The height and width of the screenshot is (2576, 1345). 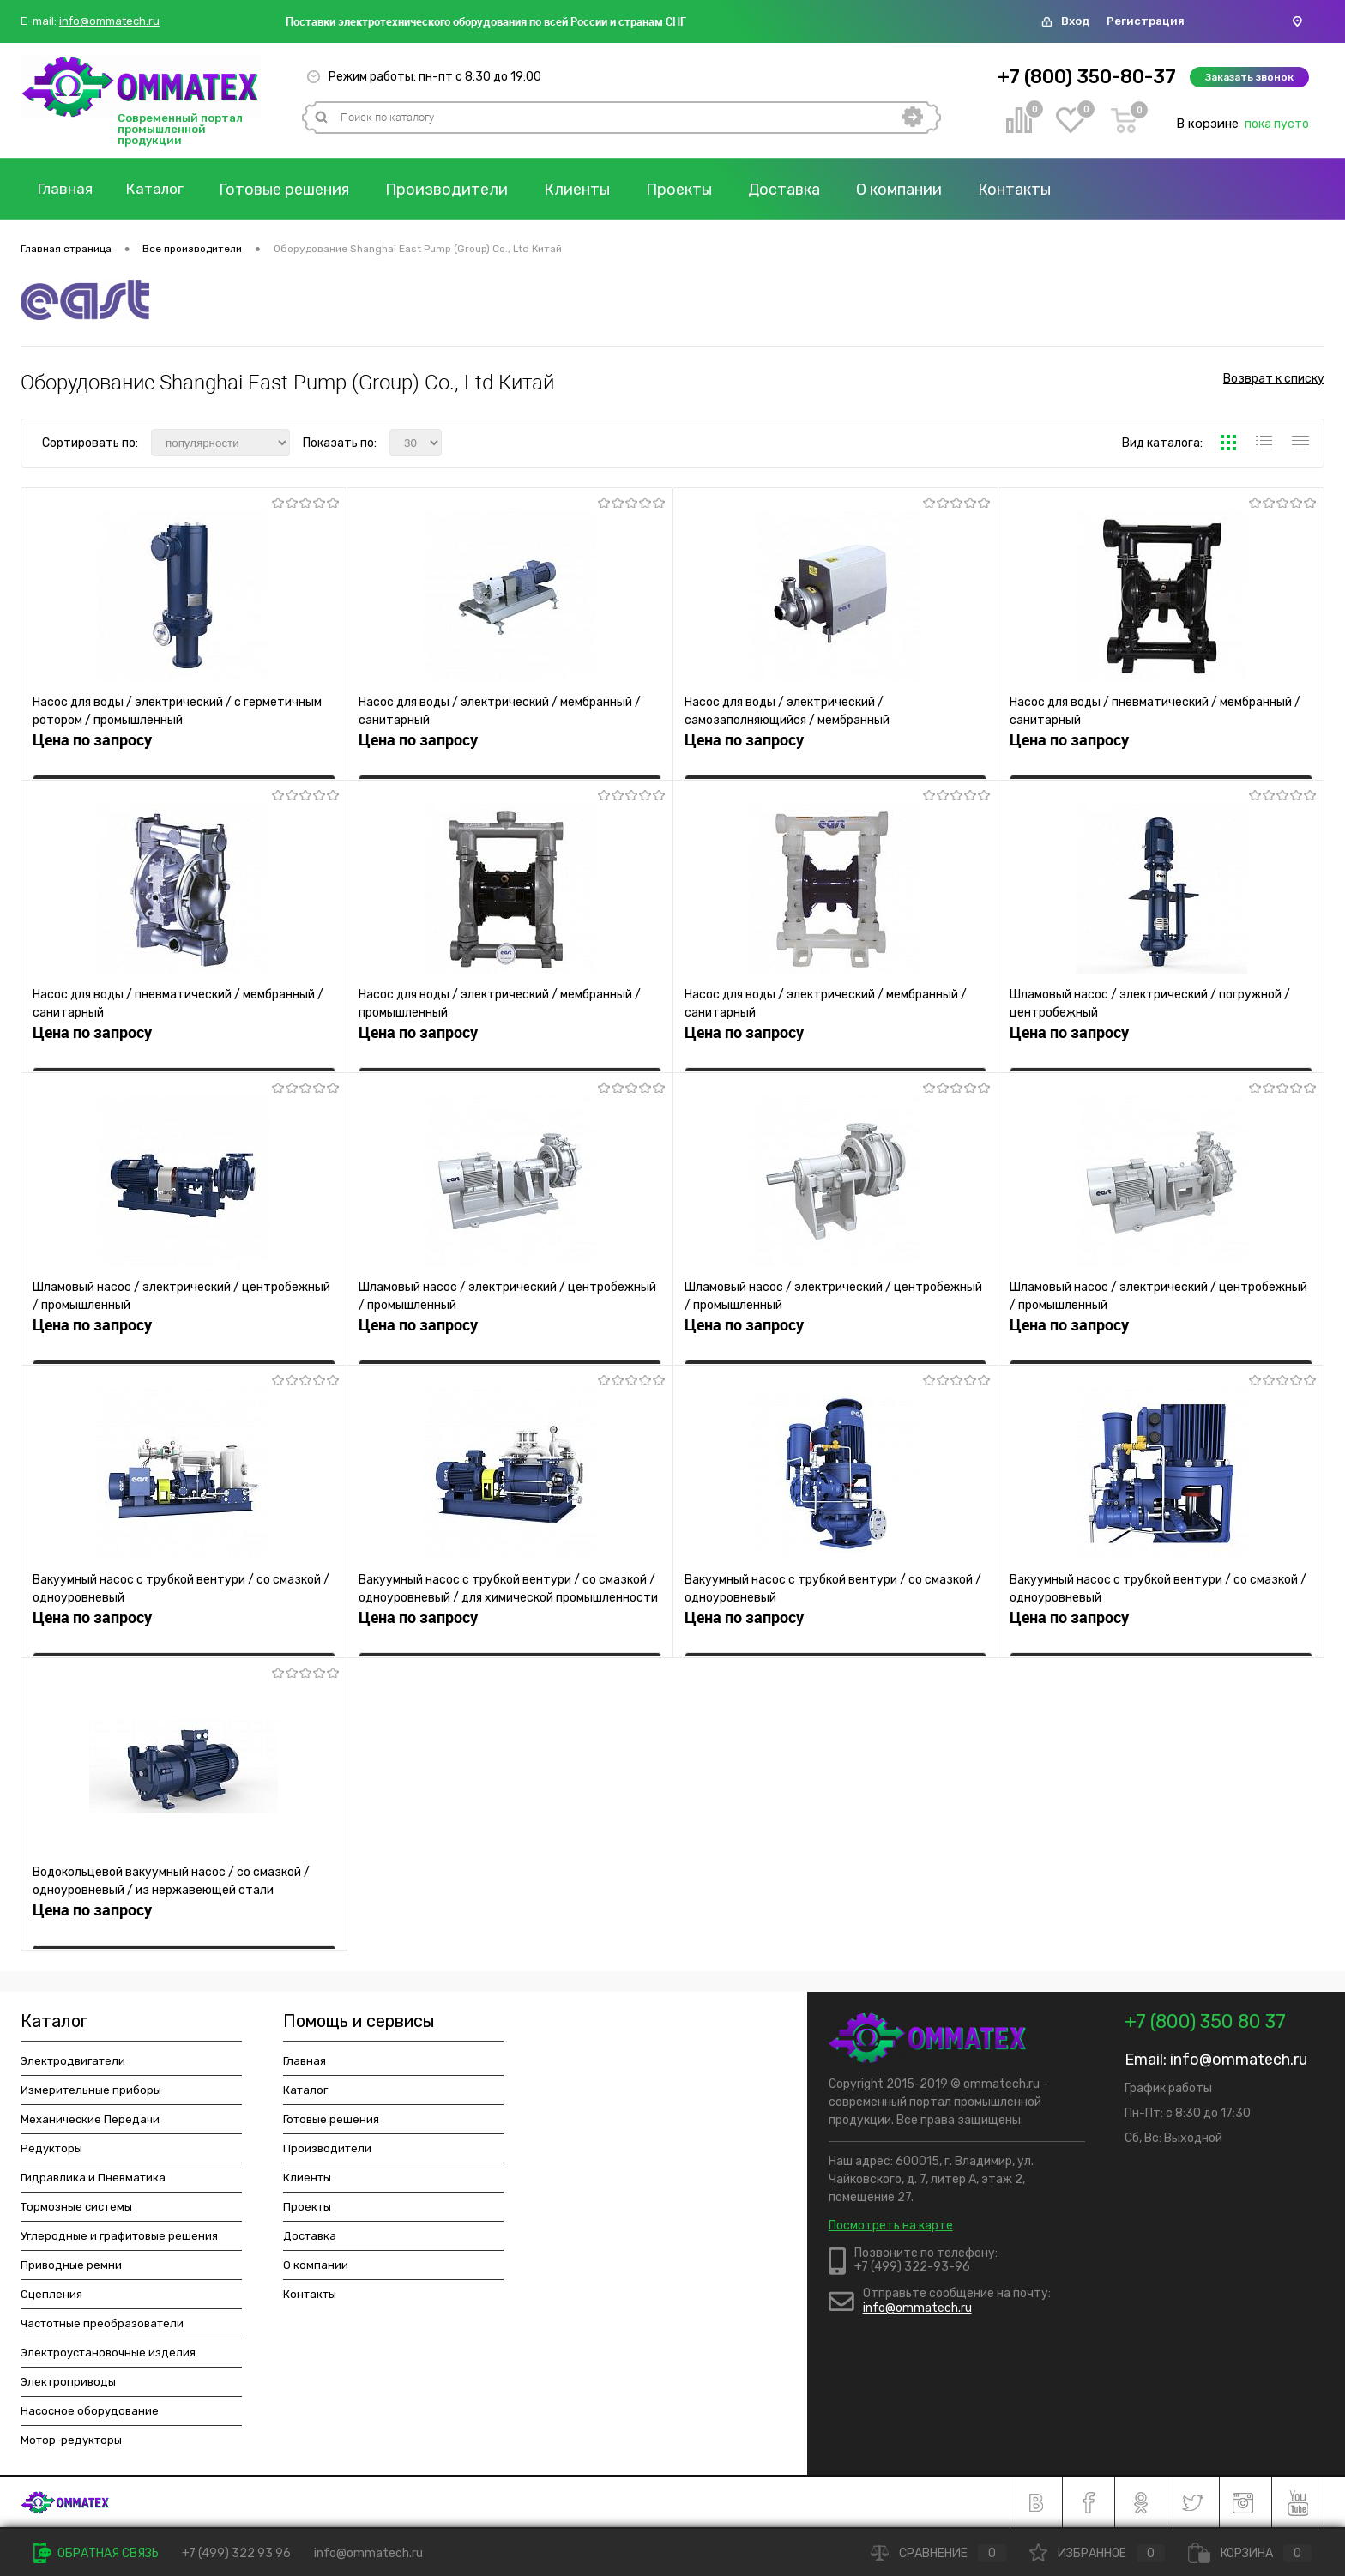 What do you see at coordinates (90, 2410) in the screenshot?
I see `Насосное оборудование` at bounding box center [90, 2410].